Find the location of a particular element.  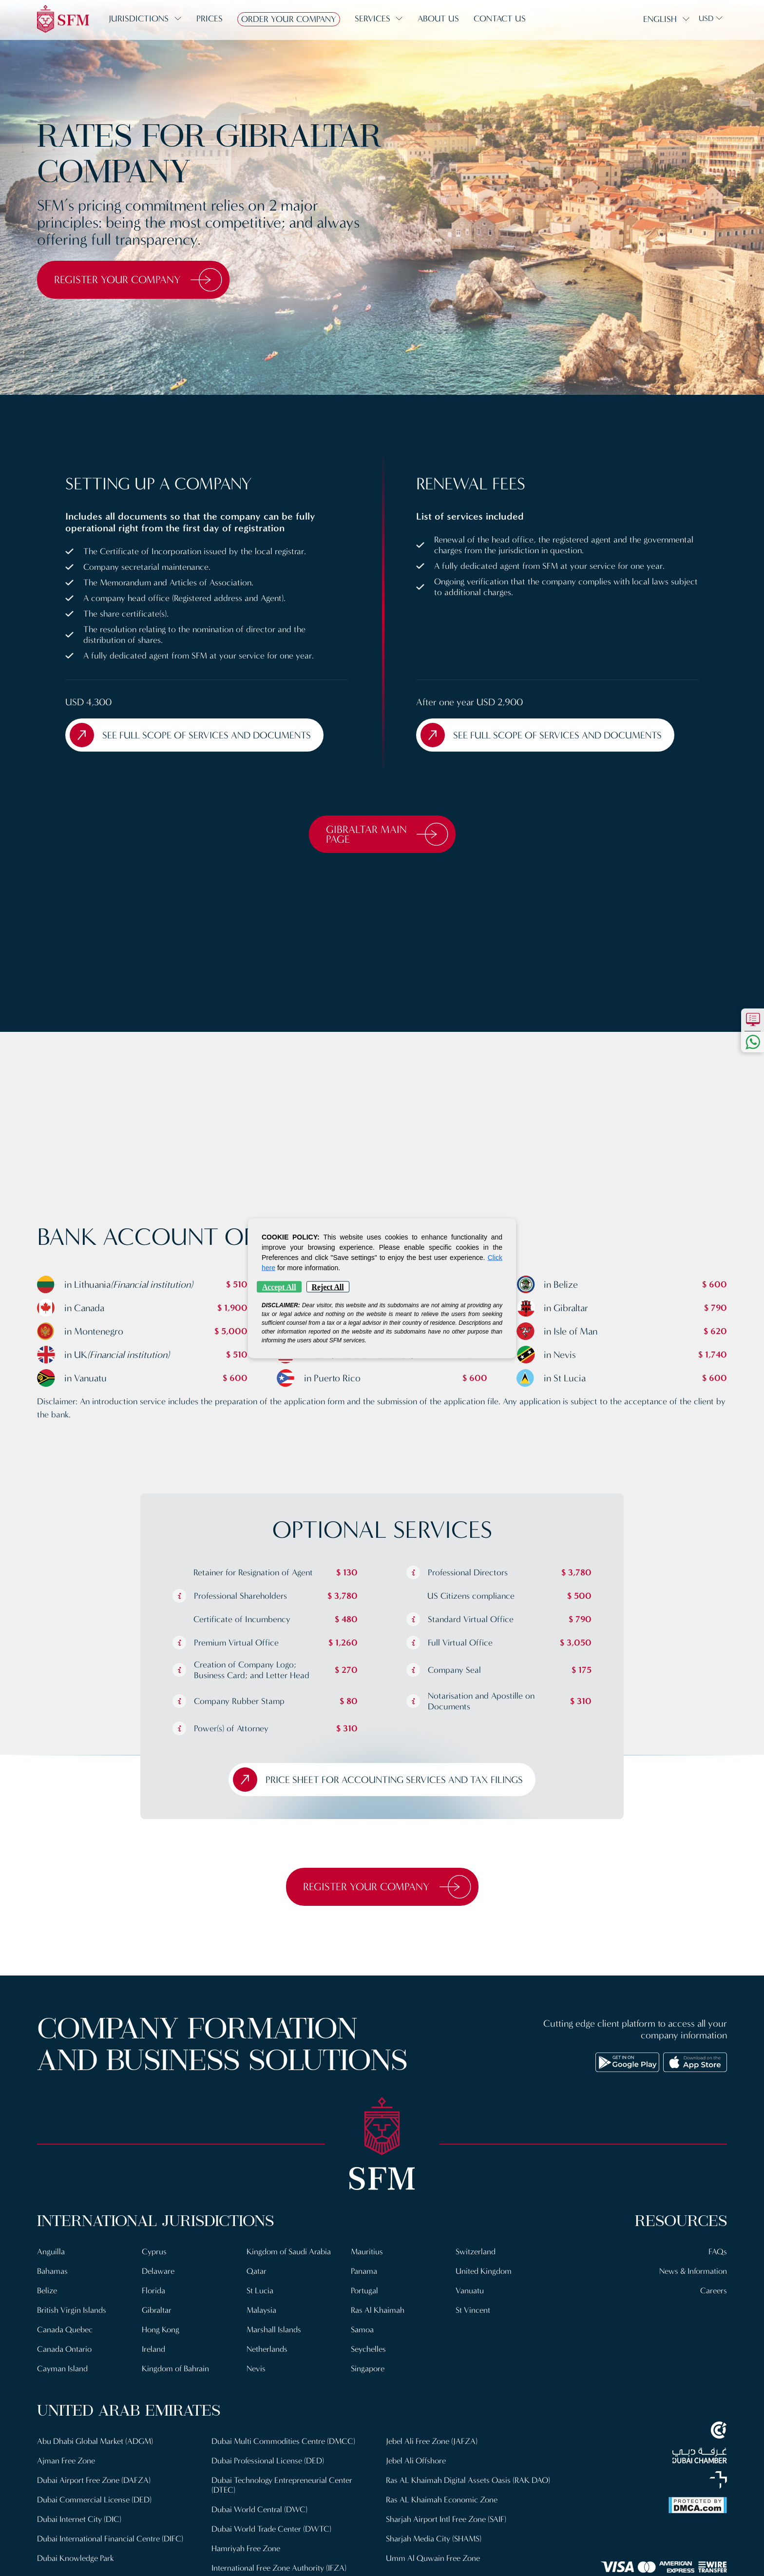

Cayman Island is located at coordinates (62, 2368).